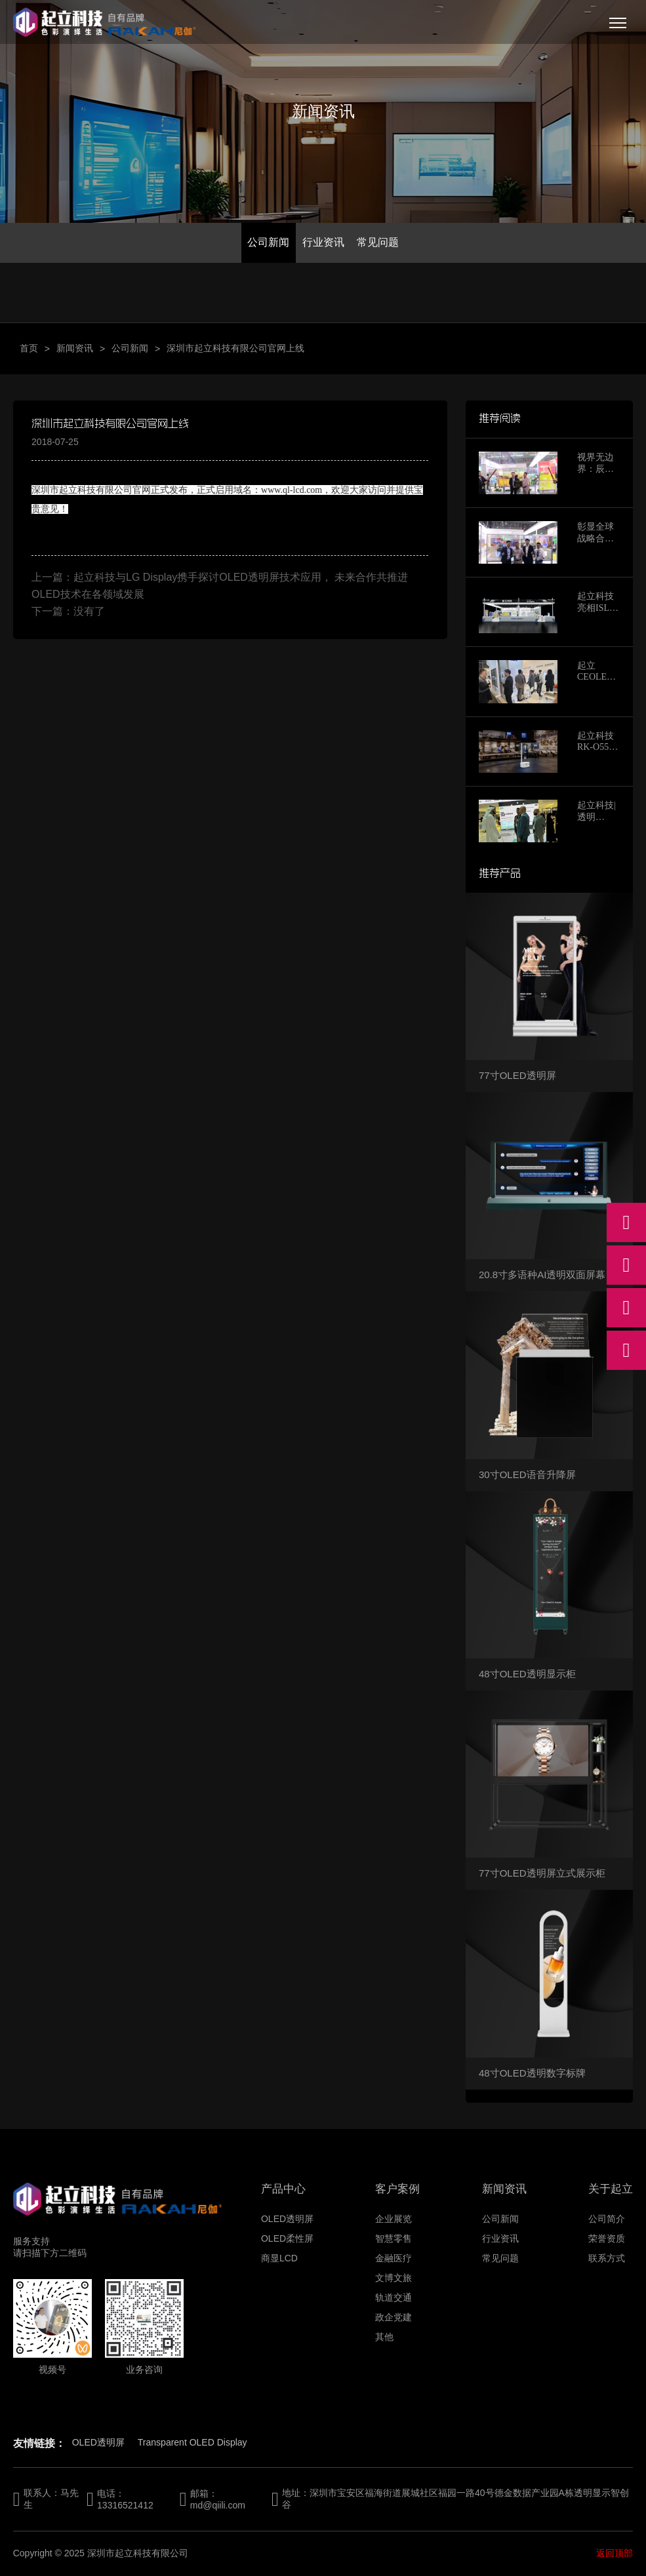 This screenshot has width=646, height=2576. I want to click on 企业展览, so click(393, 2219).